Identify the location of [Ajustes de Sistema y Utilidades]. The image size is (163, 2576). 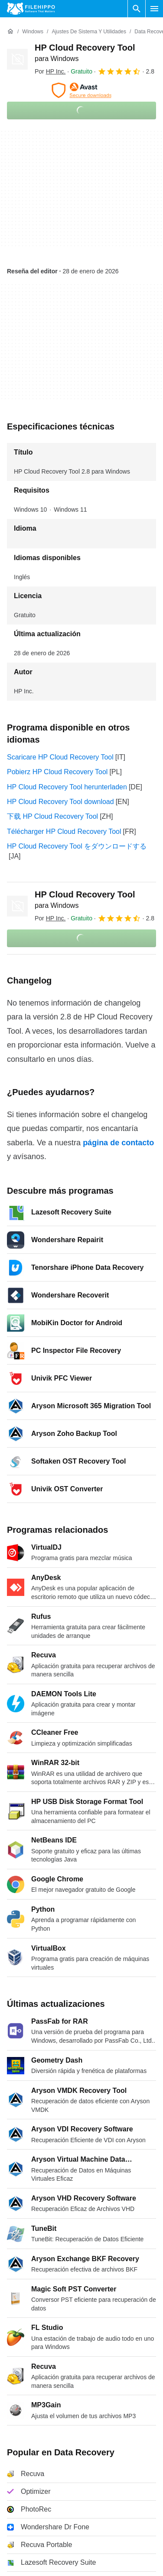
(89, 31).